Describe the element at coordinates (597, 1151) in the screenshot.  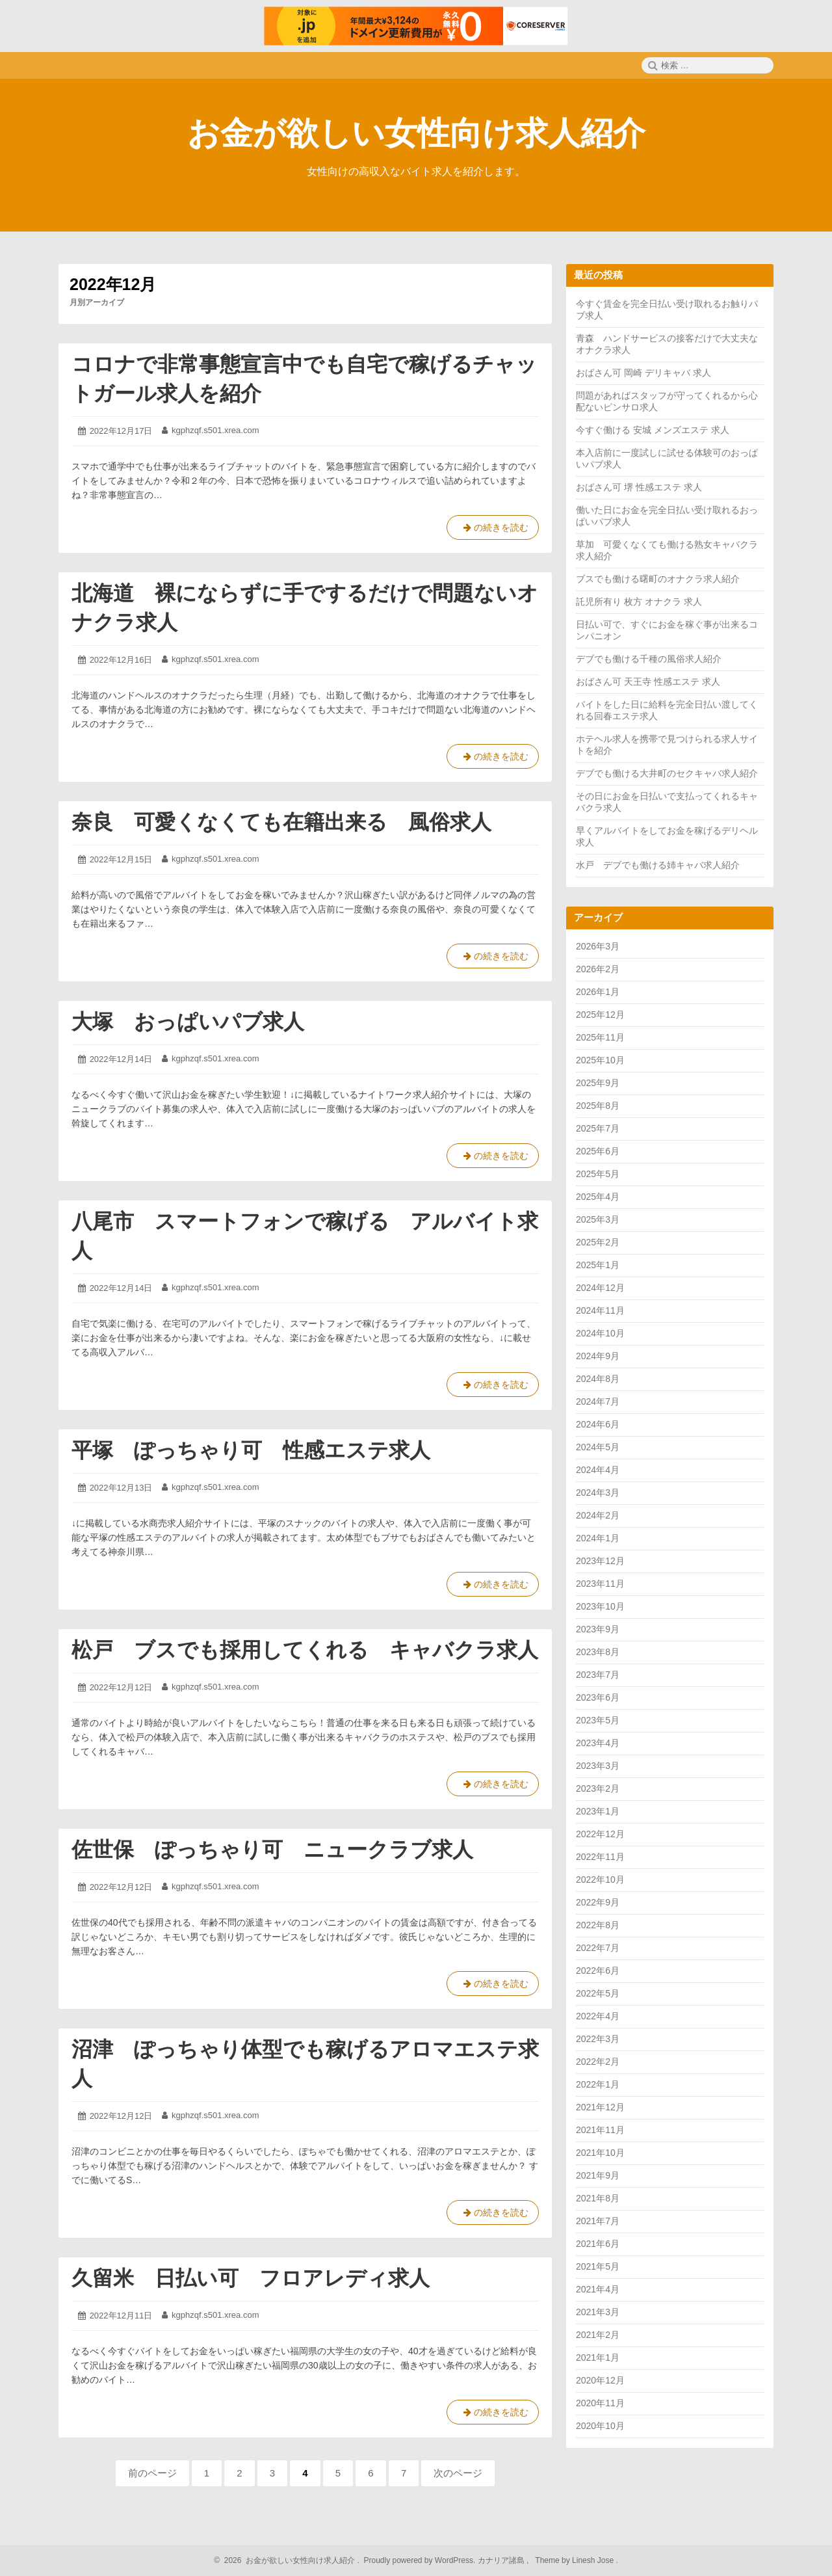
I see `2025年6月` at that location.